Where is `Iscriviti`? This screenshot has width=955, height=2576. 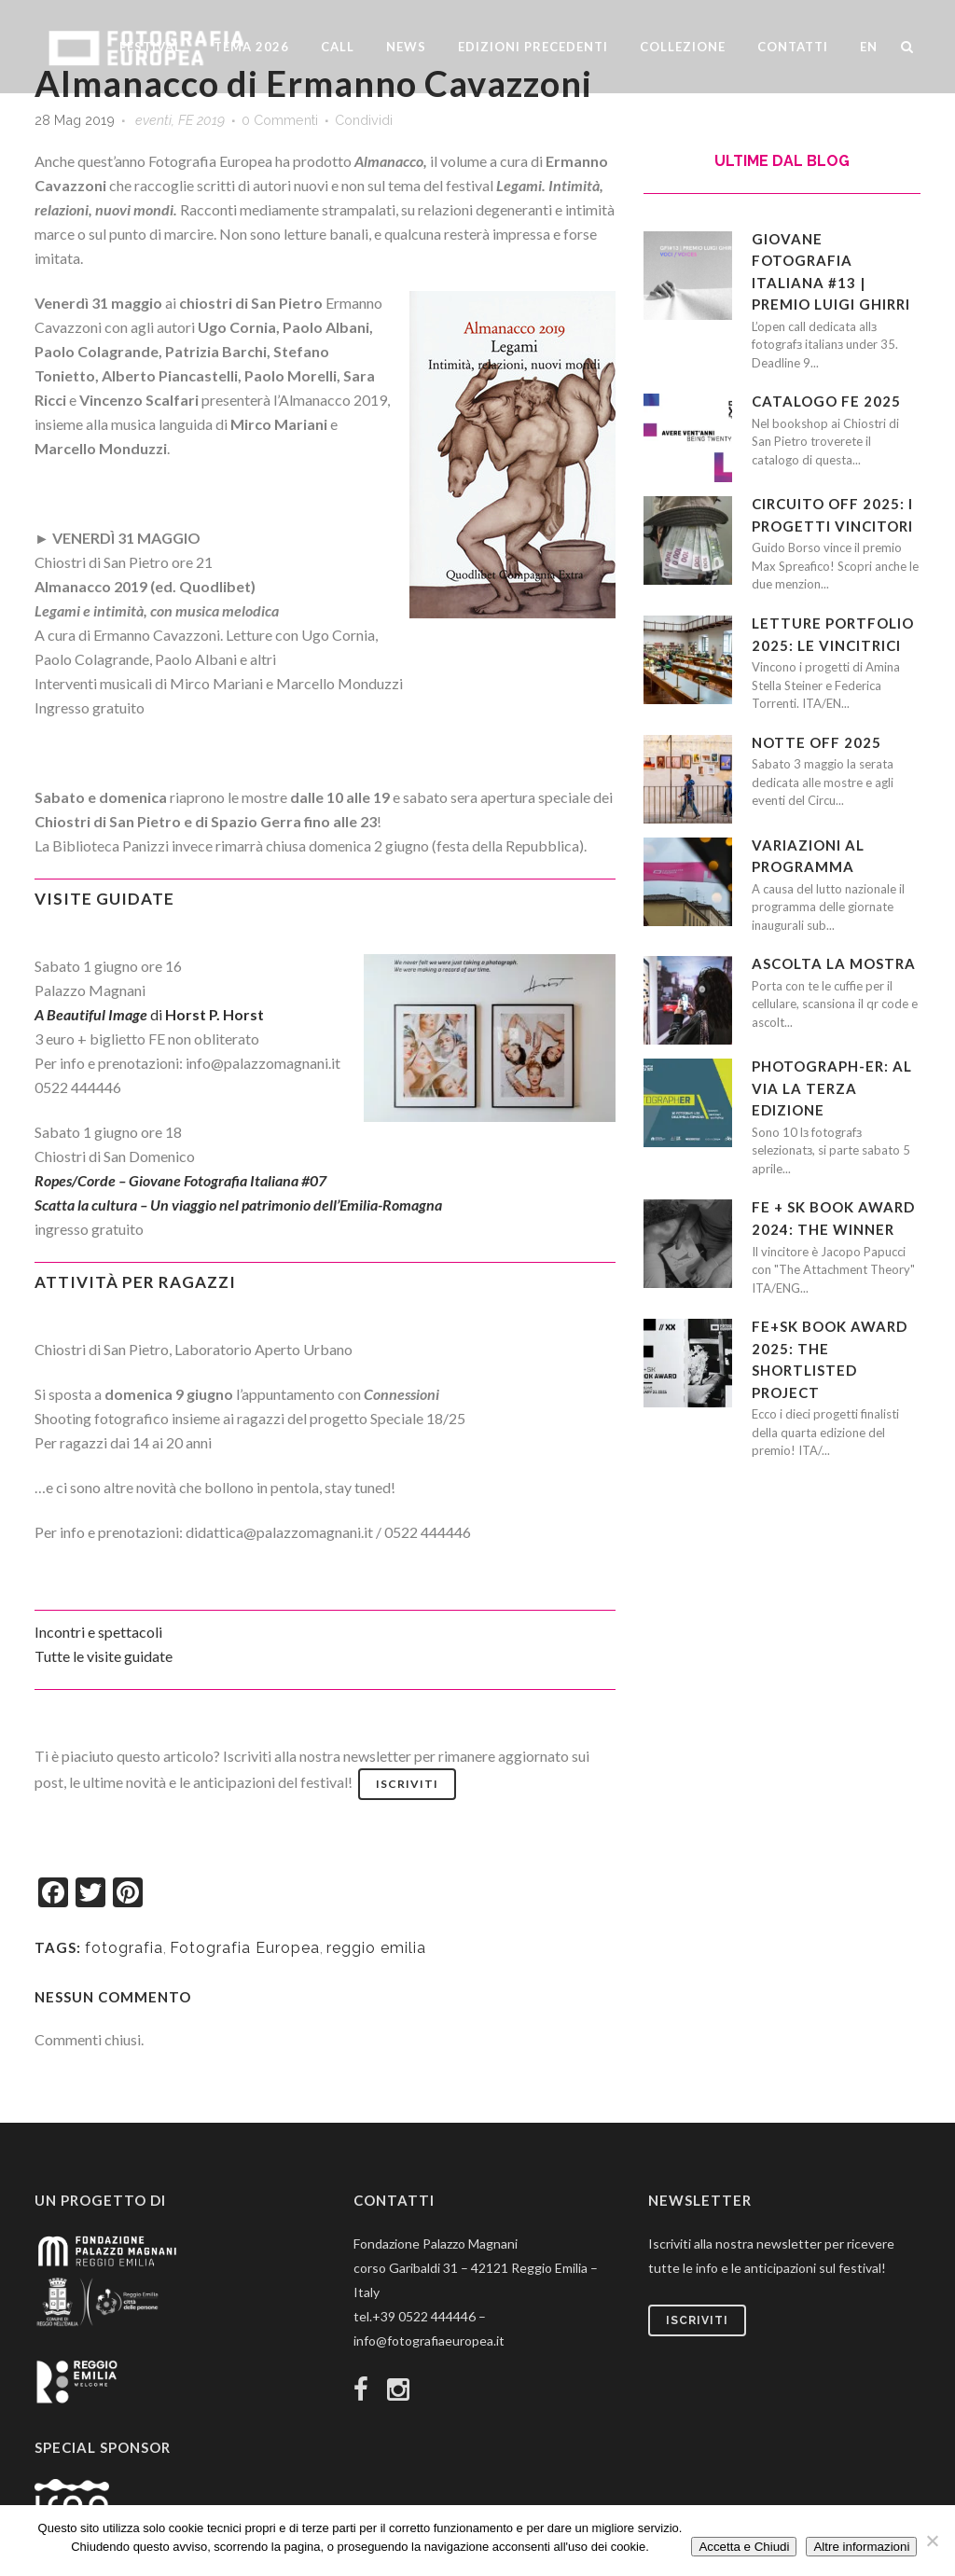 Iscriviti is located at coordinates (407, 1784).